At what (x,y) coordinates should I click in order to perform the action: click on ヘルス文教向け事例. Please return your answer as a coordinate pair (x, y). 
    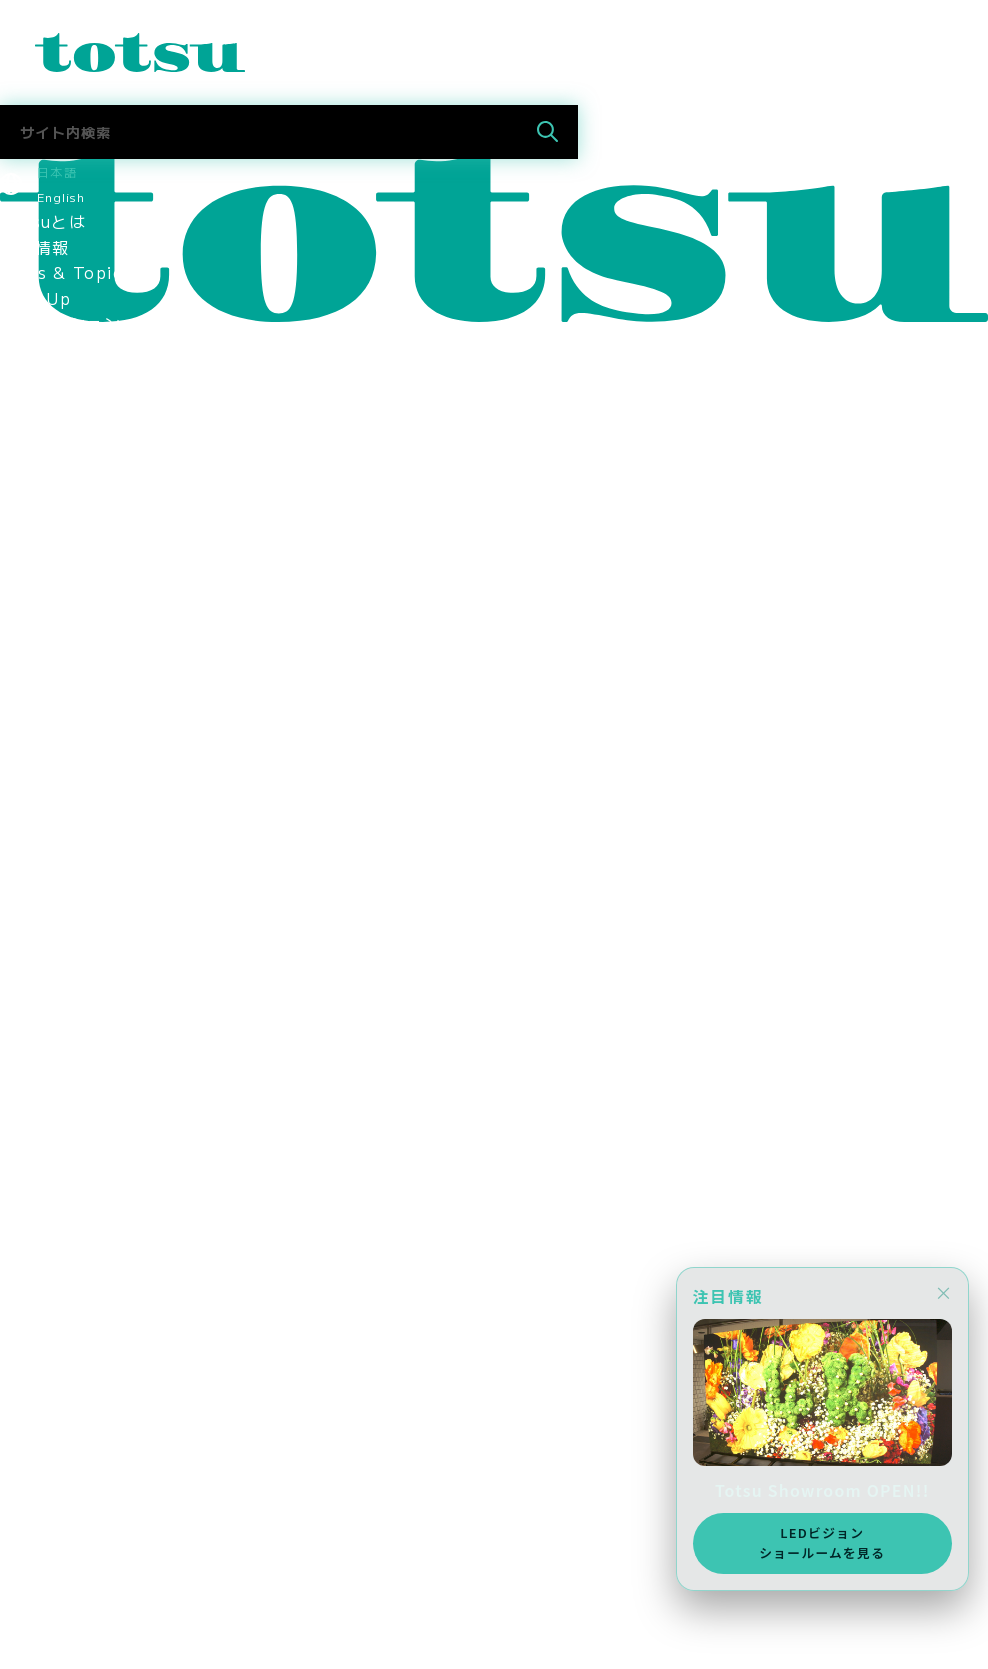
    Looking at the image, I should click on (78, 528).